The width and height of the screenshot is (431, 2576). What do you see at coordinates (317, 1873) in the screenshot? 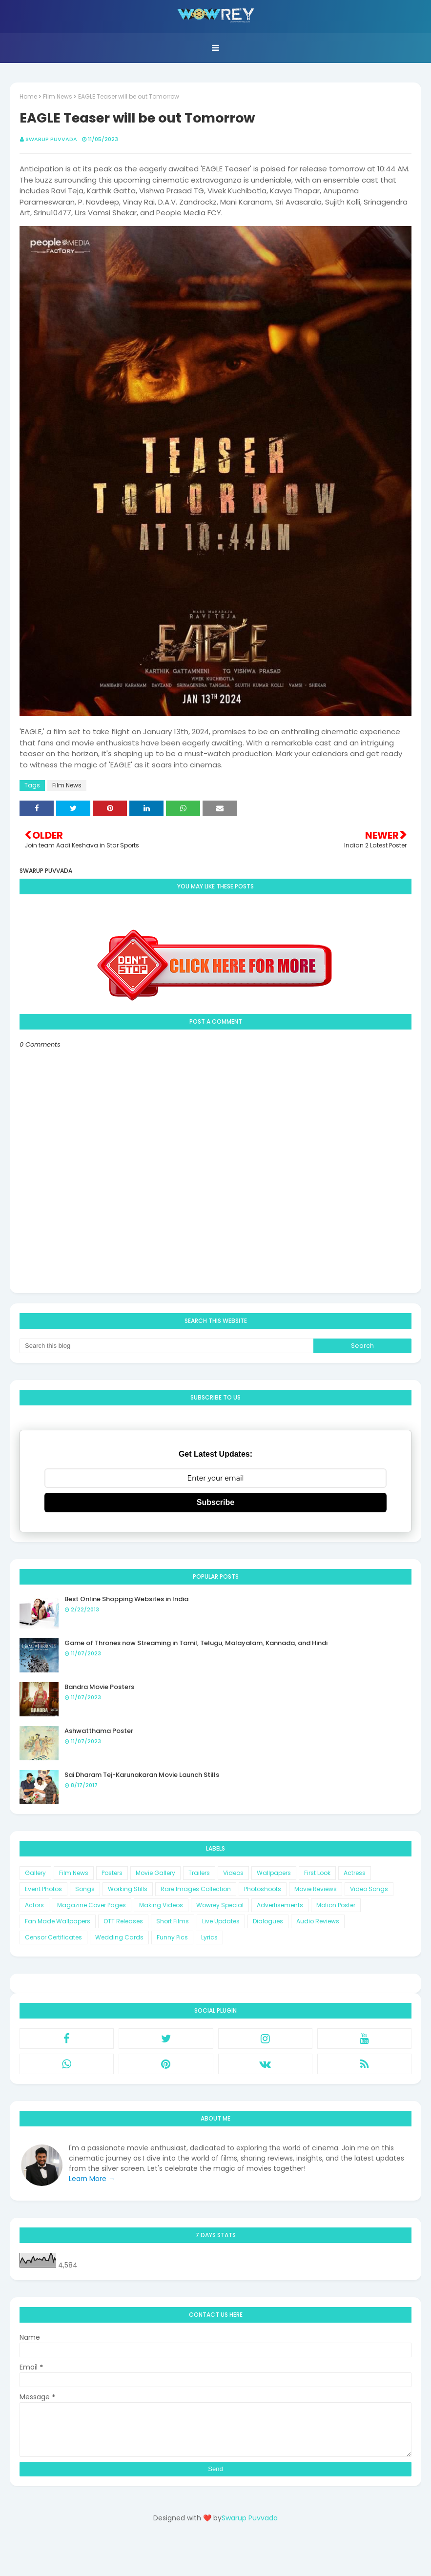
I see `First Look` at bounding box center [317, 1873].